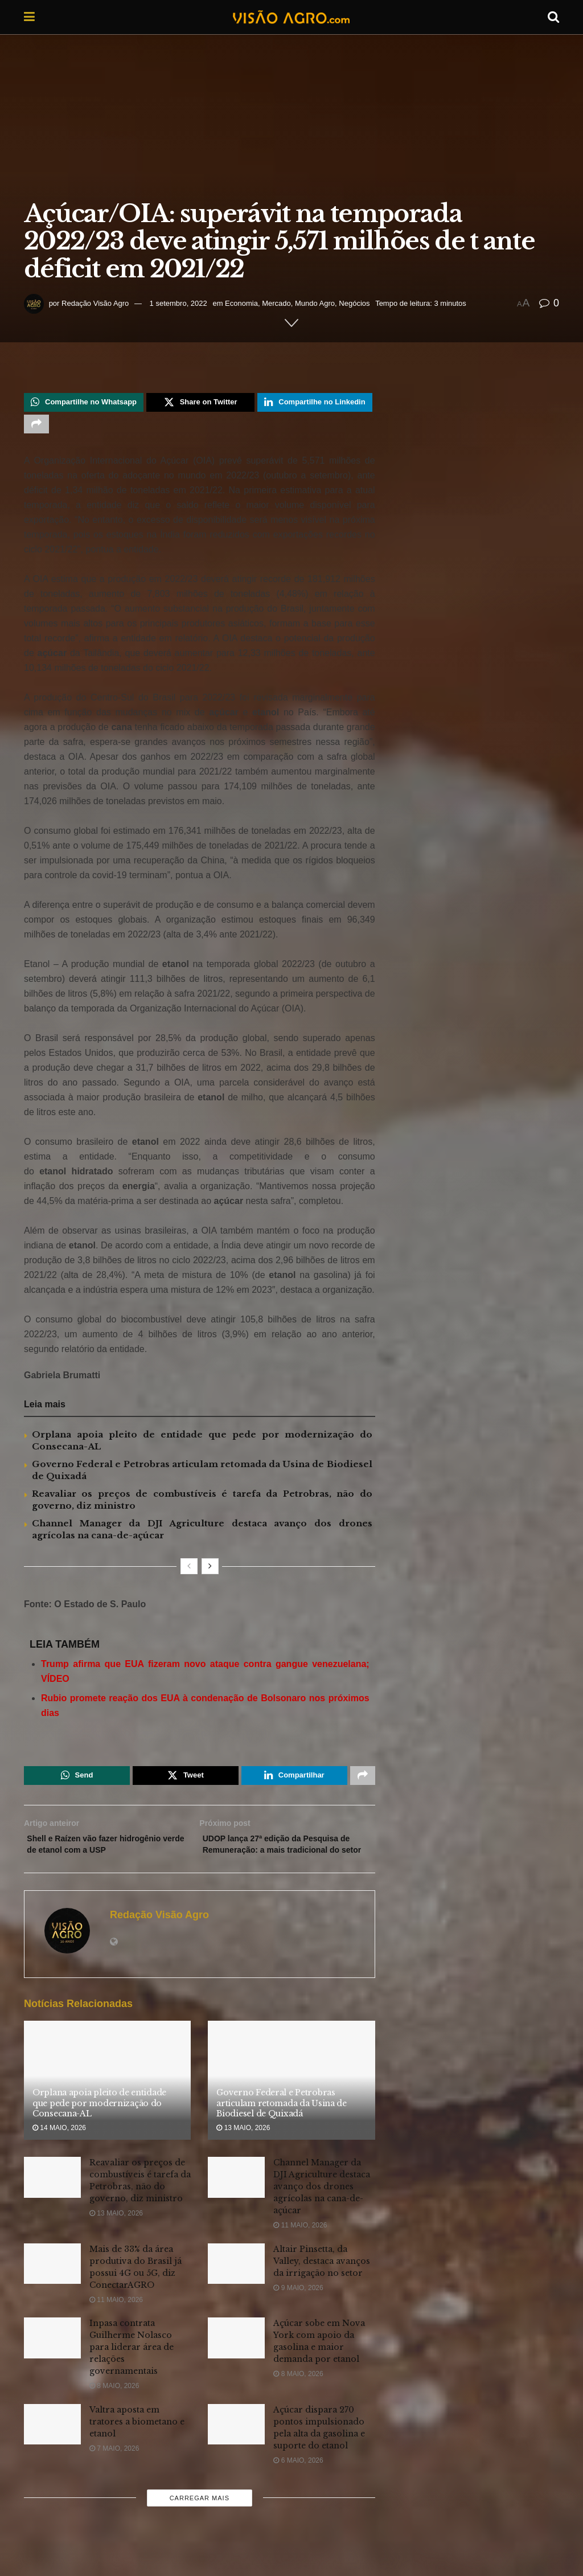  I want to click on [Read article: Açúcar dispara 270 pontos impulsionado pela alta da gasolina e suporte do etanol], so click(236, 2451).